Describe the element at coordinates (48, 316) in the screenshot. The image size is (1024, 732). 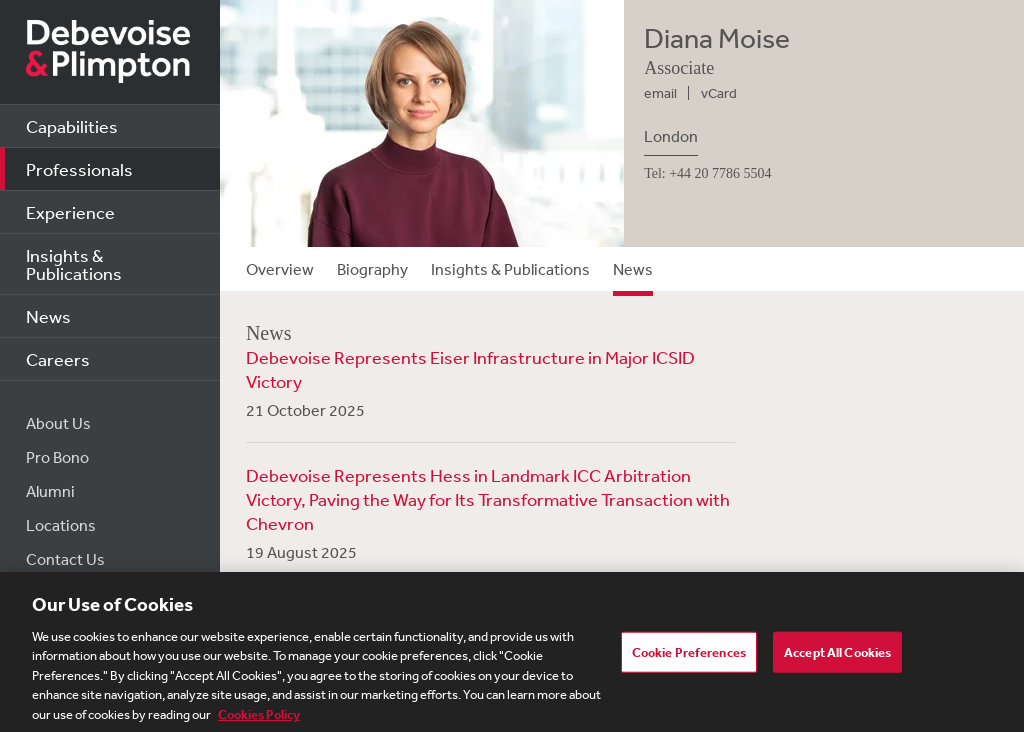
I see `News` at that location.